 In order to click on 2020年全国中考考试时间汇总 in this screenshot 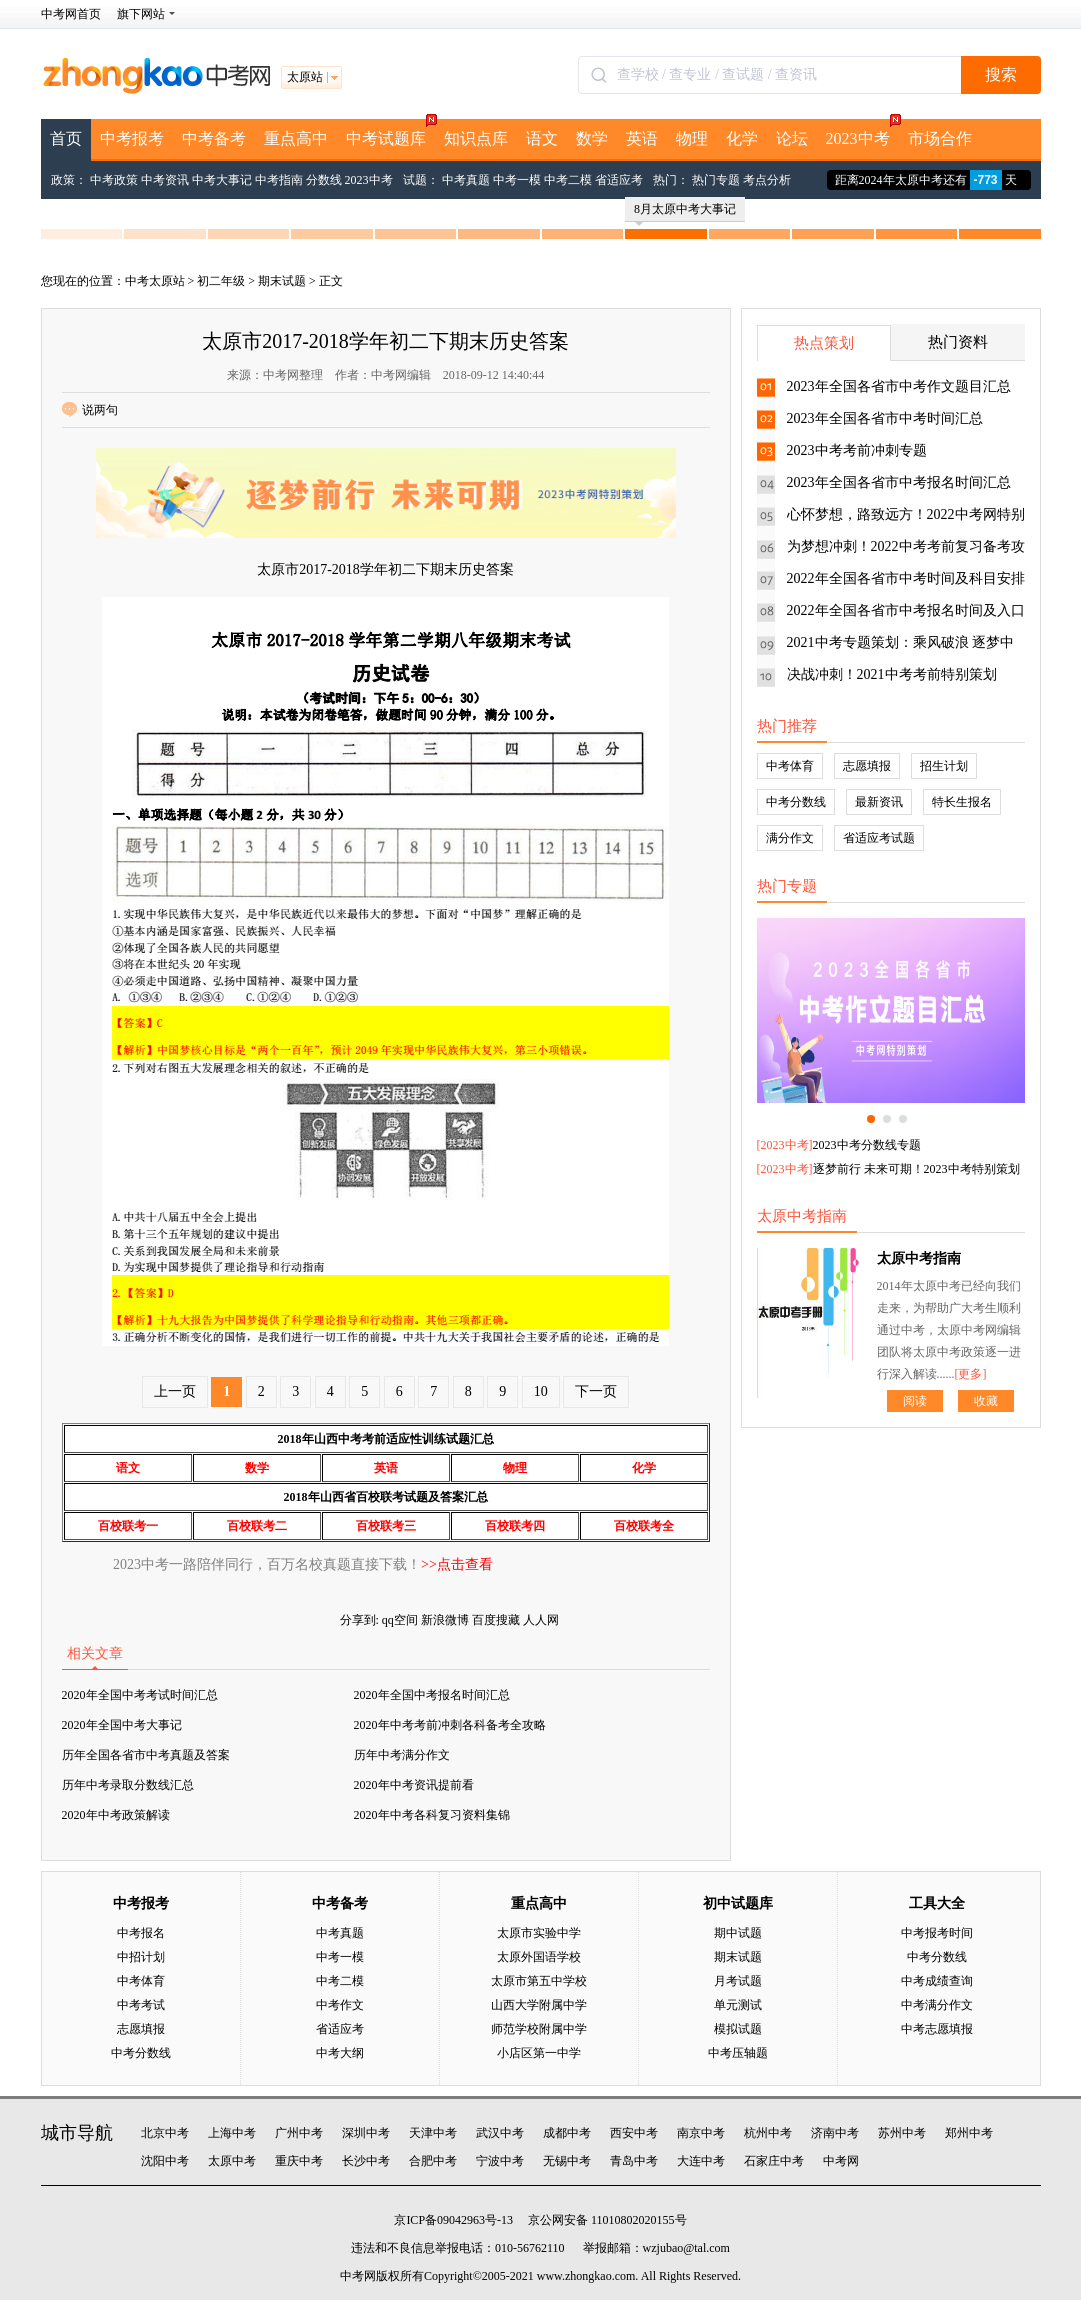, I will do `click(140, 1695)`.